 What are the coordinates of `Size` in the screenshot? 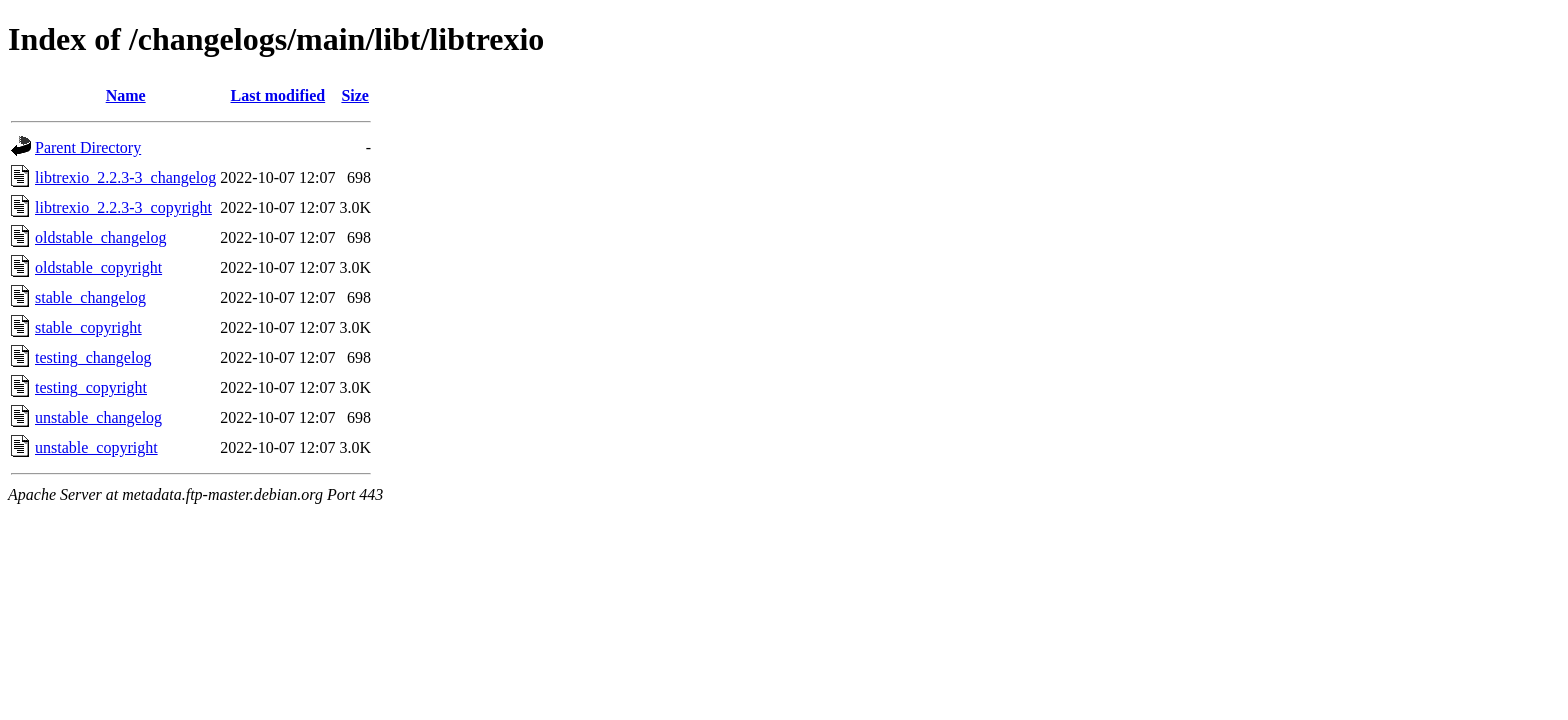 It's located at (355, 95).